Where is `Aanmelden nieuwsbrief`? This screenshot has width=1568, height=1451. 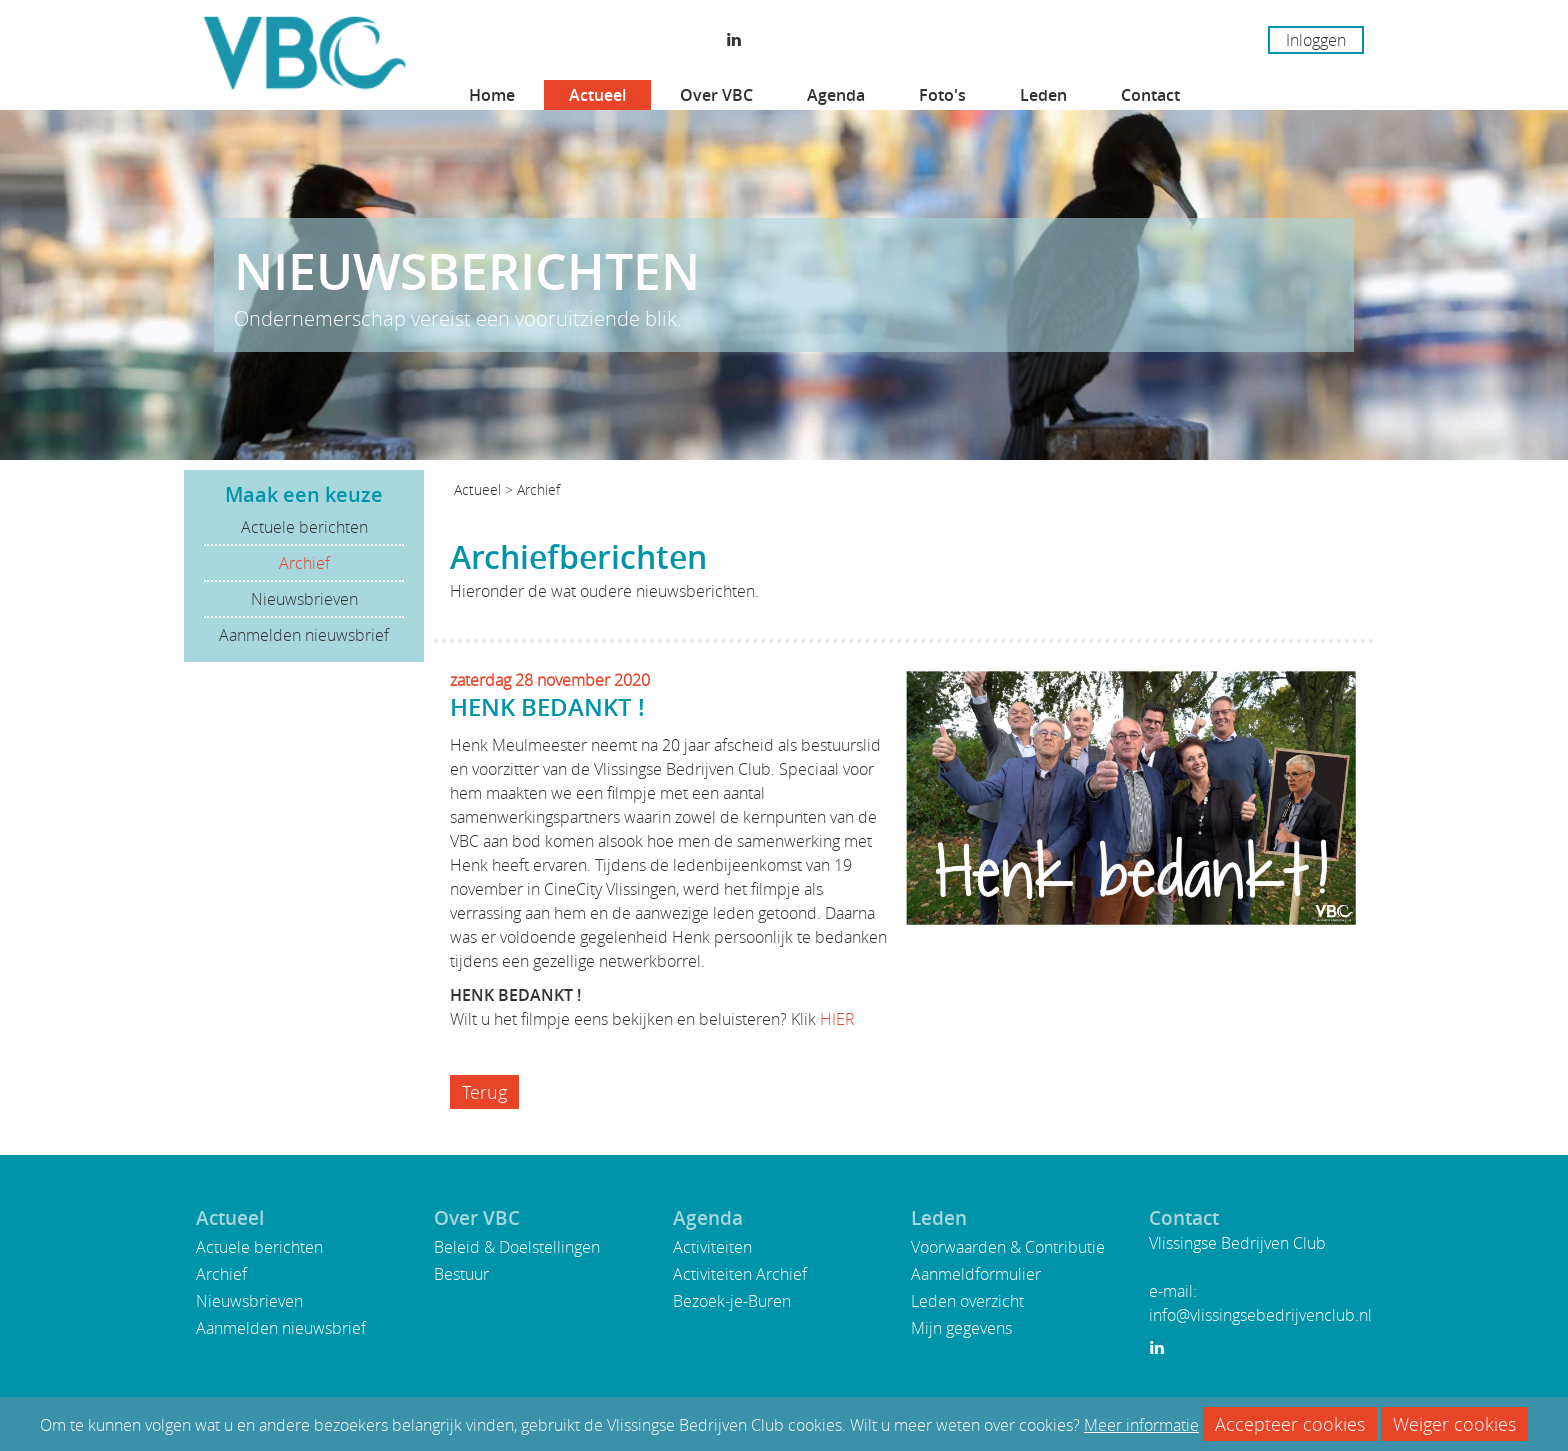
Aanmelden nieuwsbrief is located at coordinates (304, 635).